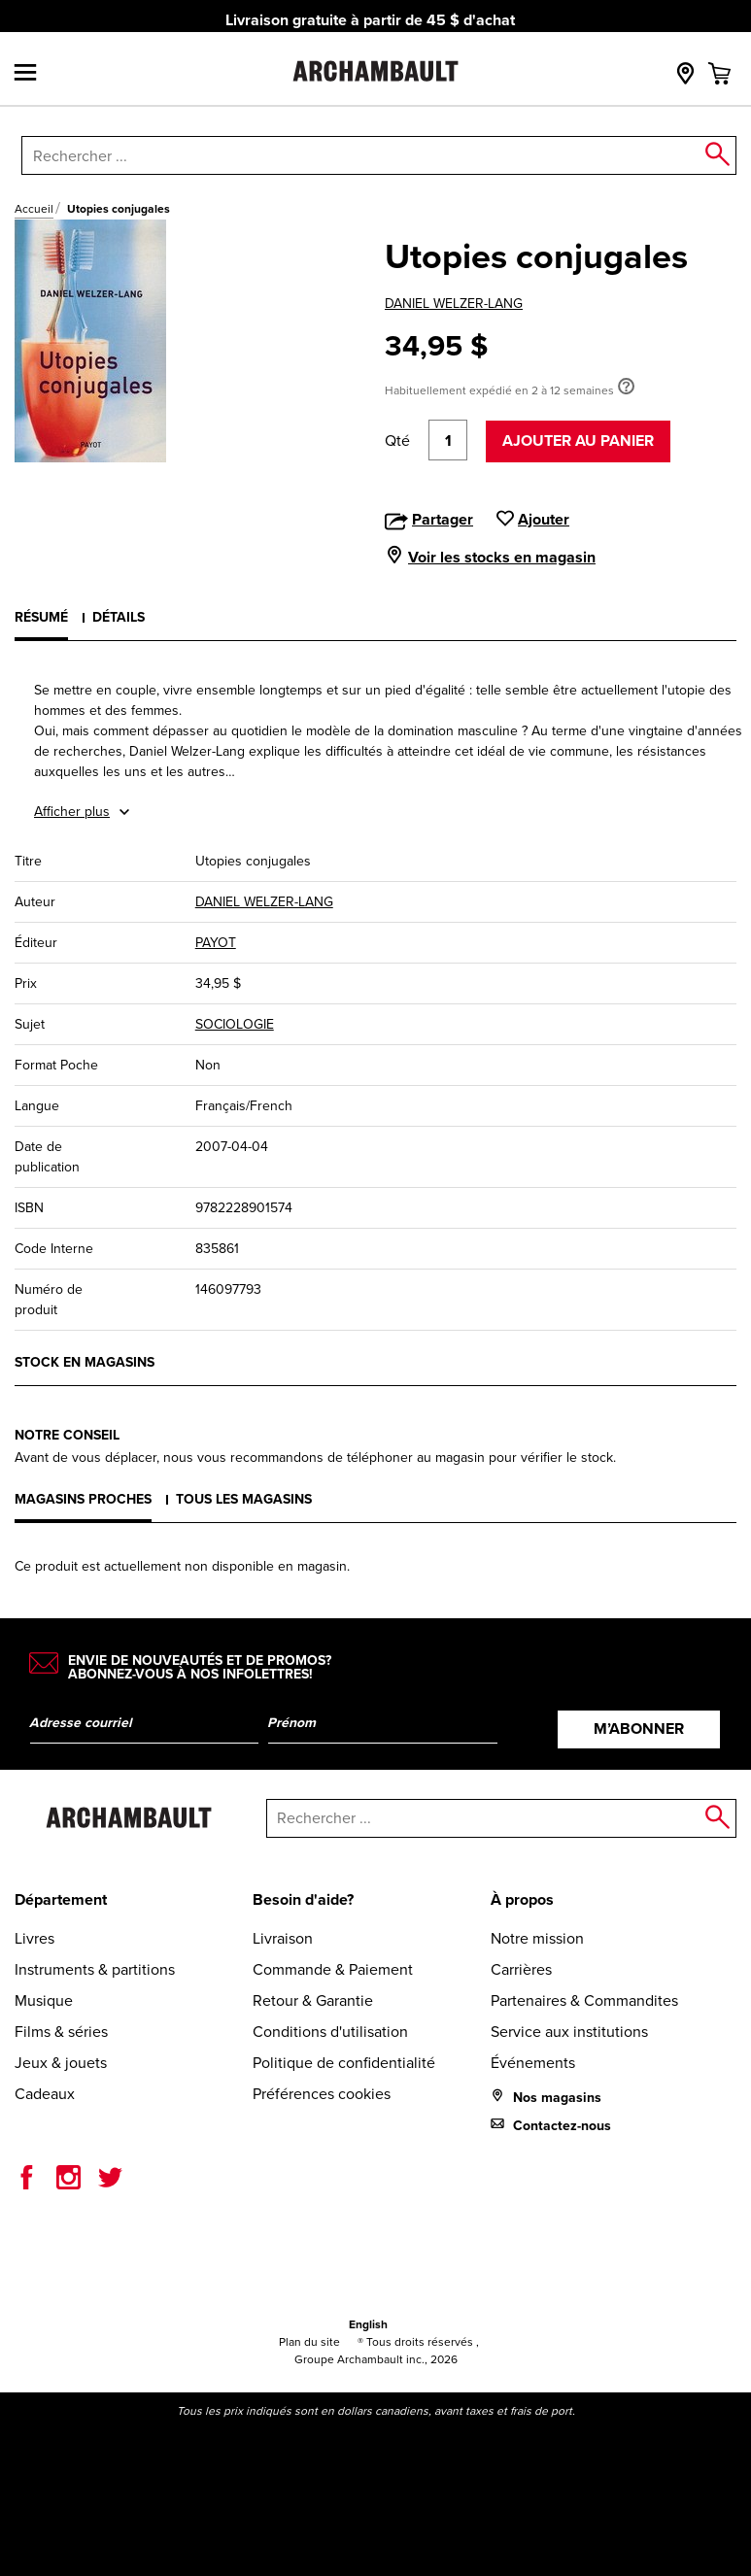  What do you see at coordinates (522, 1899) in the screenshot?
I see `À propos` at bounding box center [522, 1899].